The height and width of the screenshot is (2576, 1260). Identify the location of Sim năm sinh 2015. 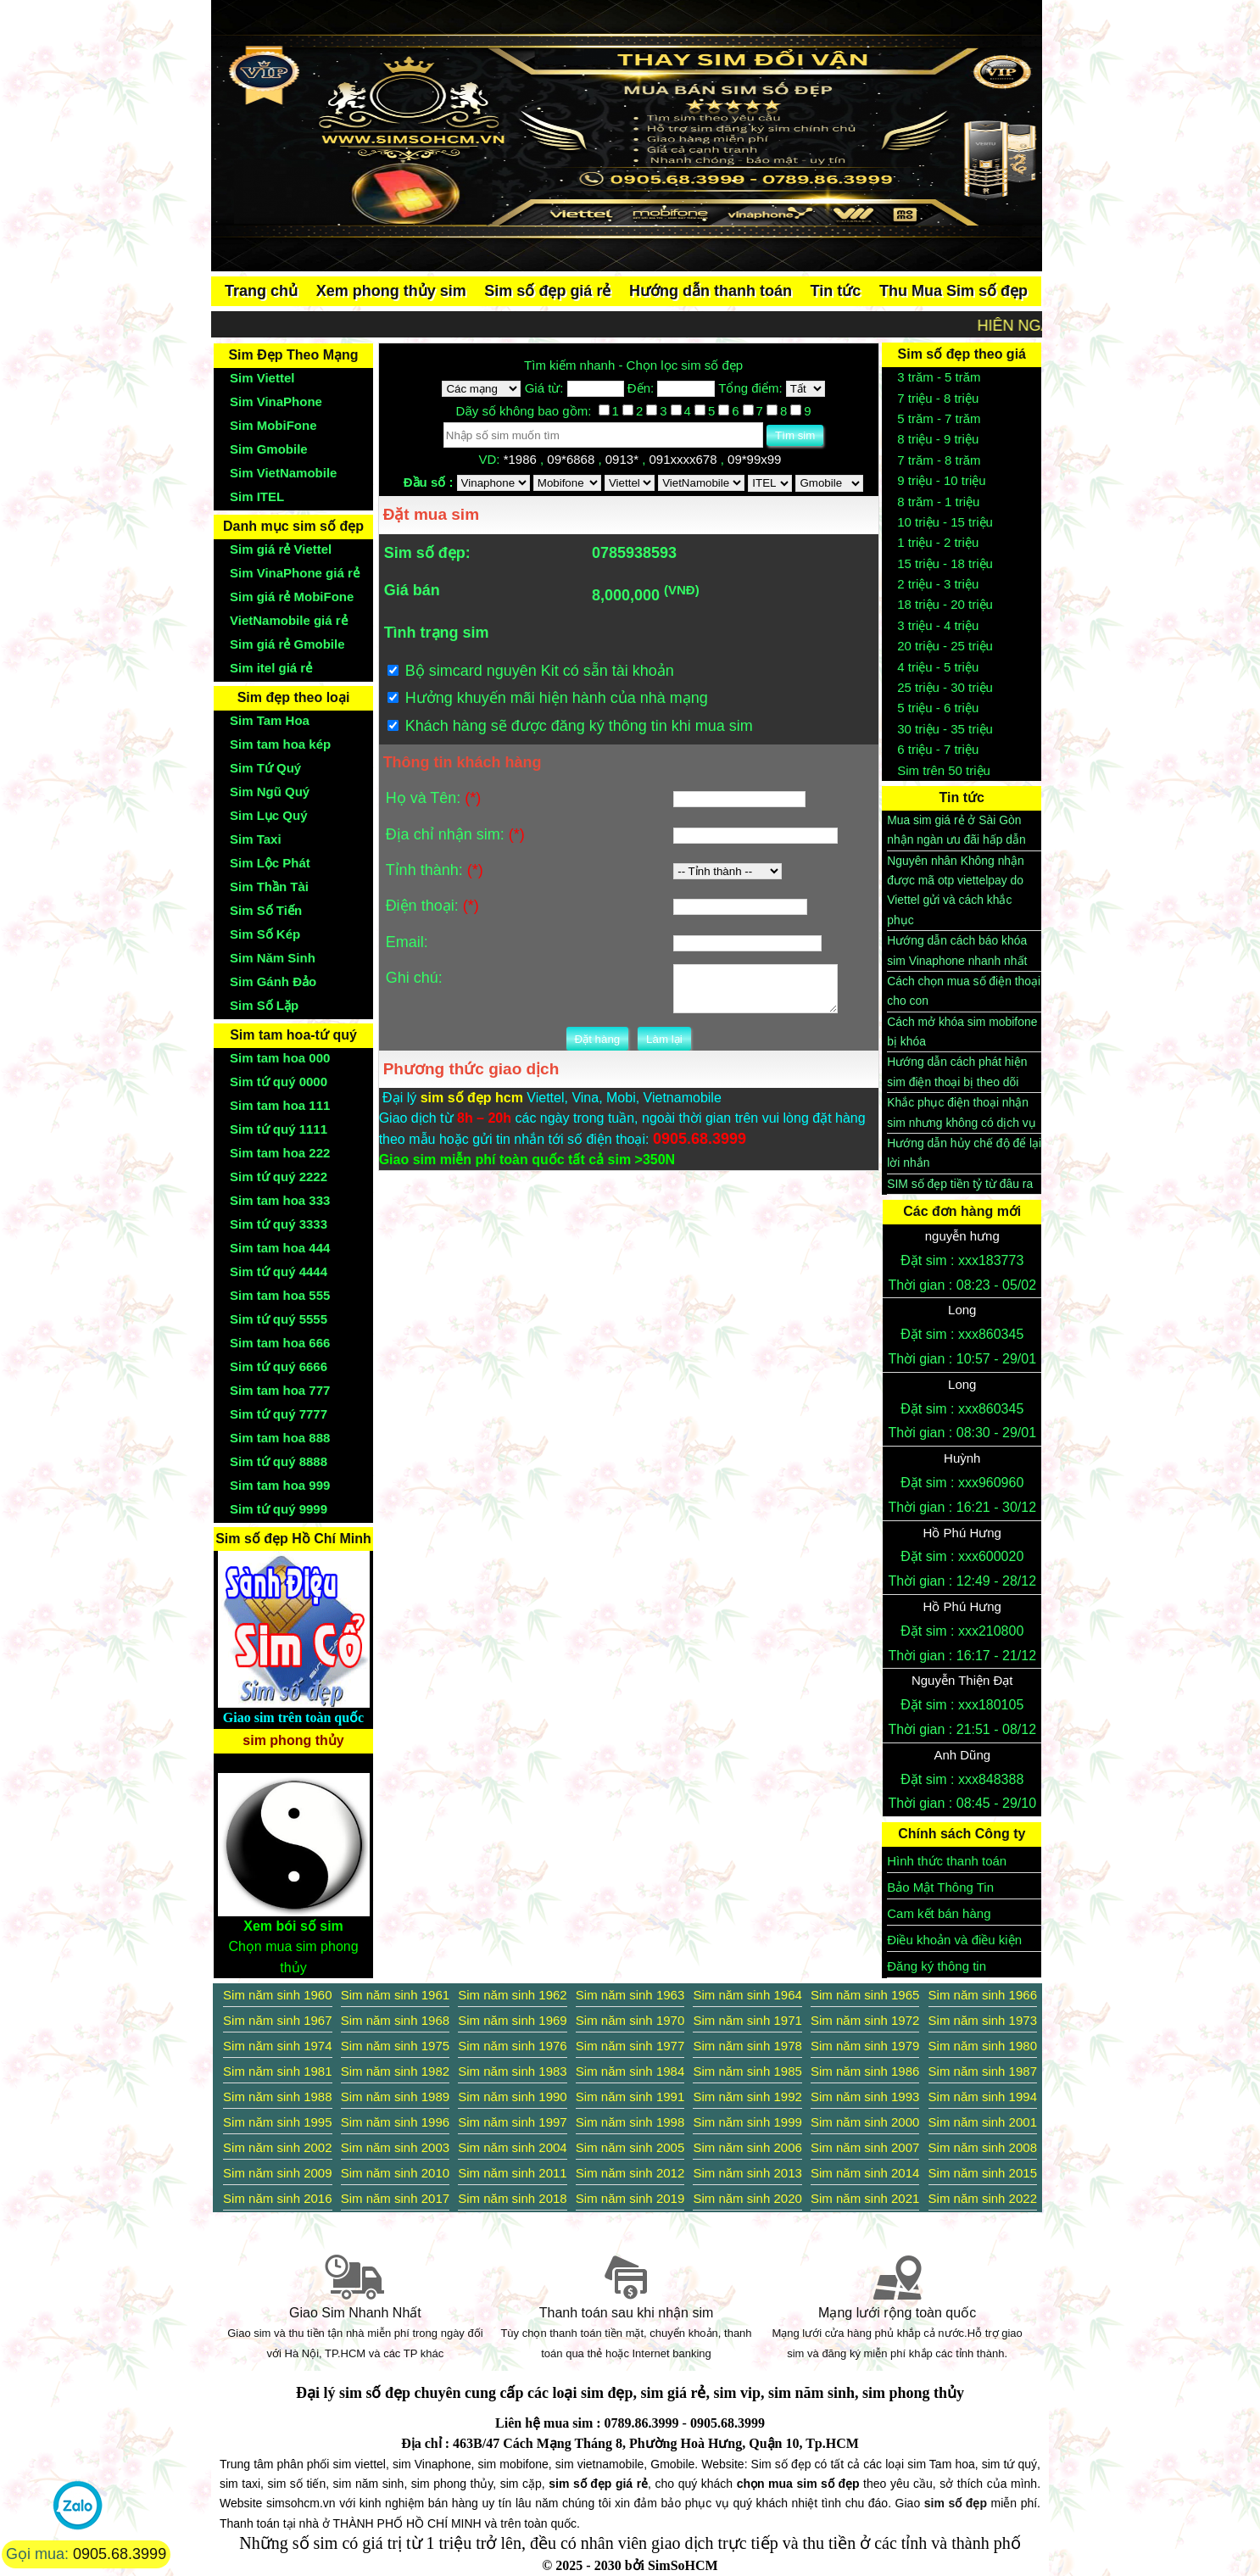
(982, 2173).